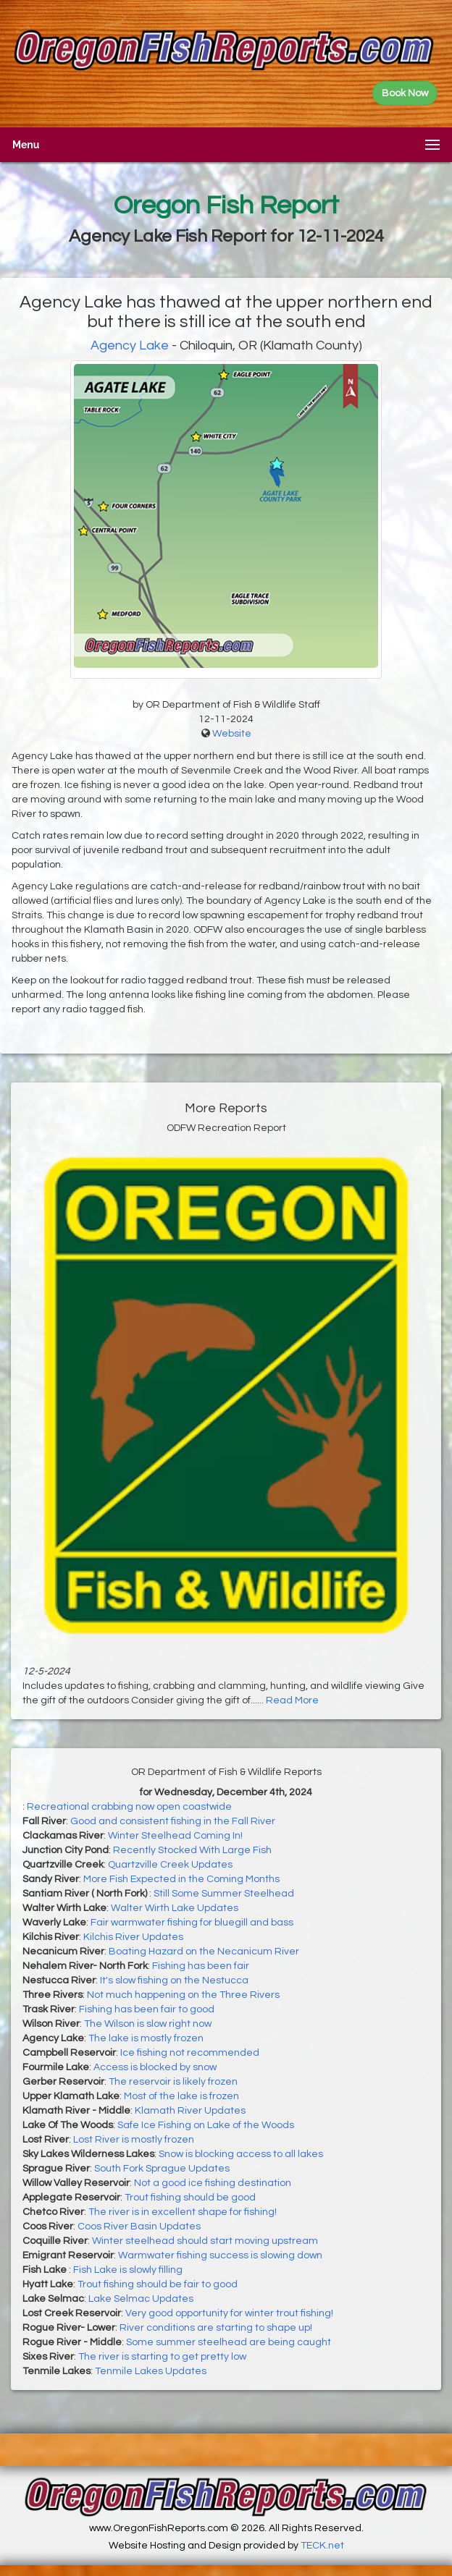  I want to click on Not much happening on the Three Rivers, so click(183, 1995).